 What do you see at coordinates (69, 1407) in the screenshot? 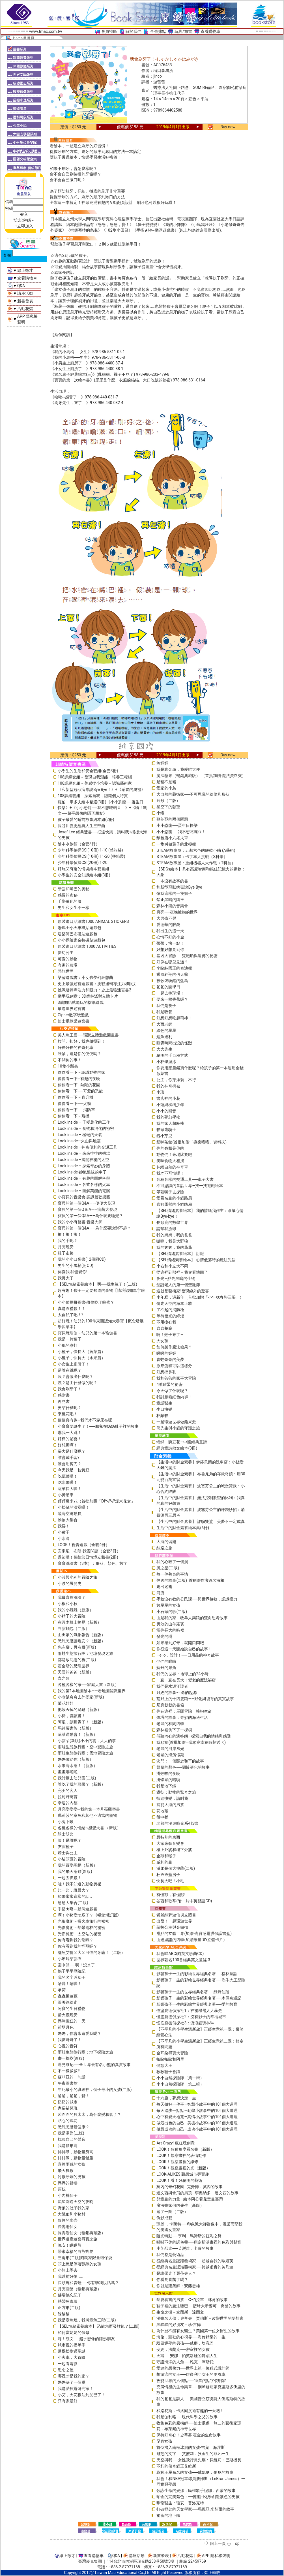
I see `要穿什麼呢？` at bounding box center [69, 1407].